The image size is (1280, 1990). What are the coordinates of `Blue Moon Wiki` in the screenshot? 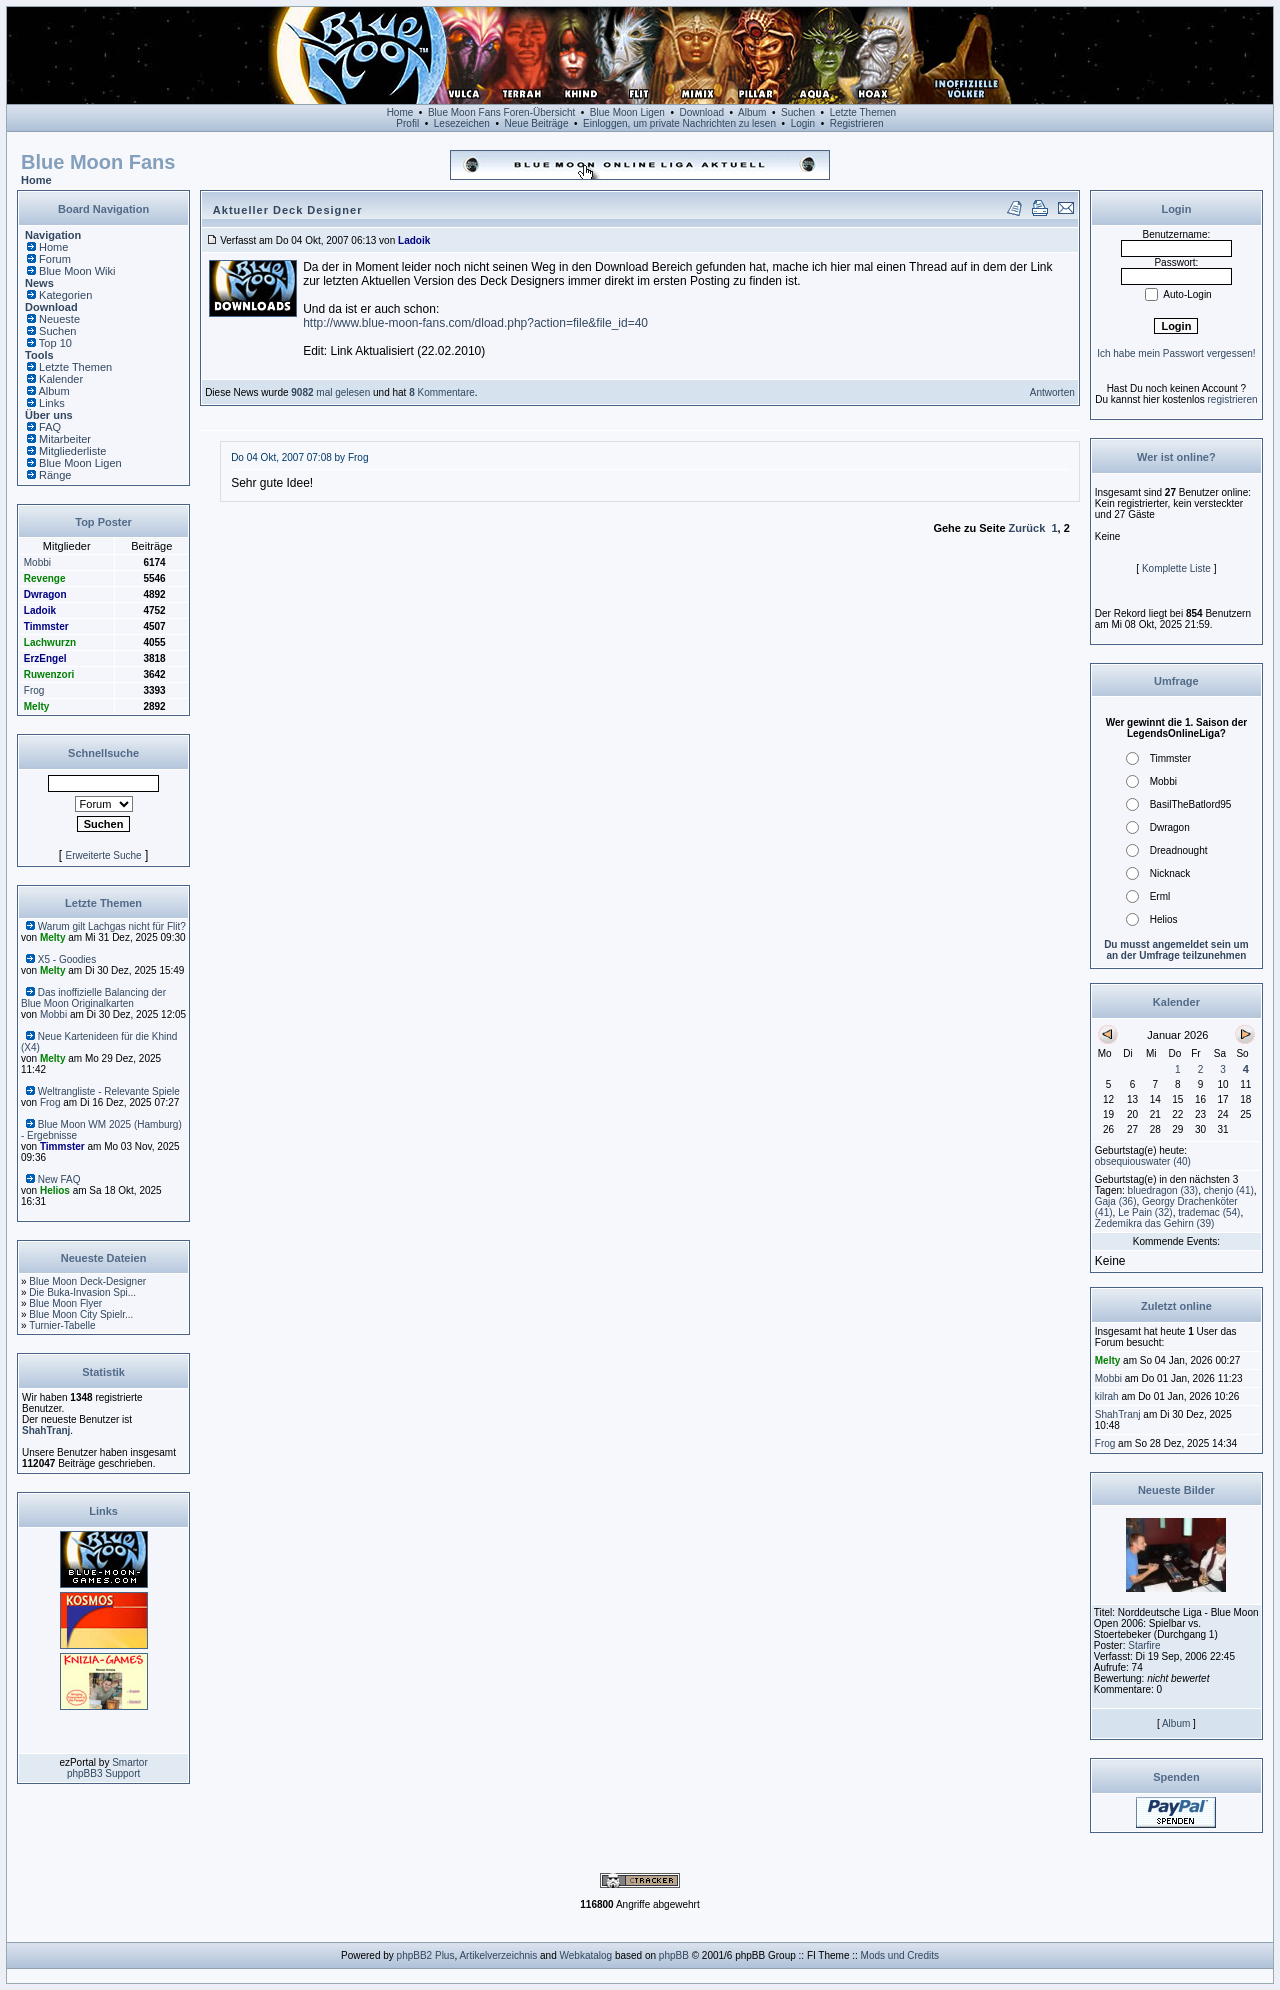 It's located at (77, 271).